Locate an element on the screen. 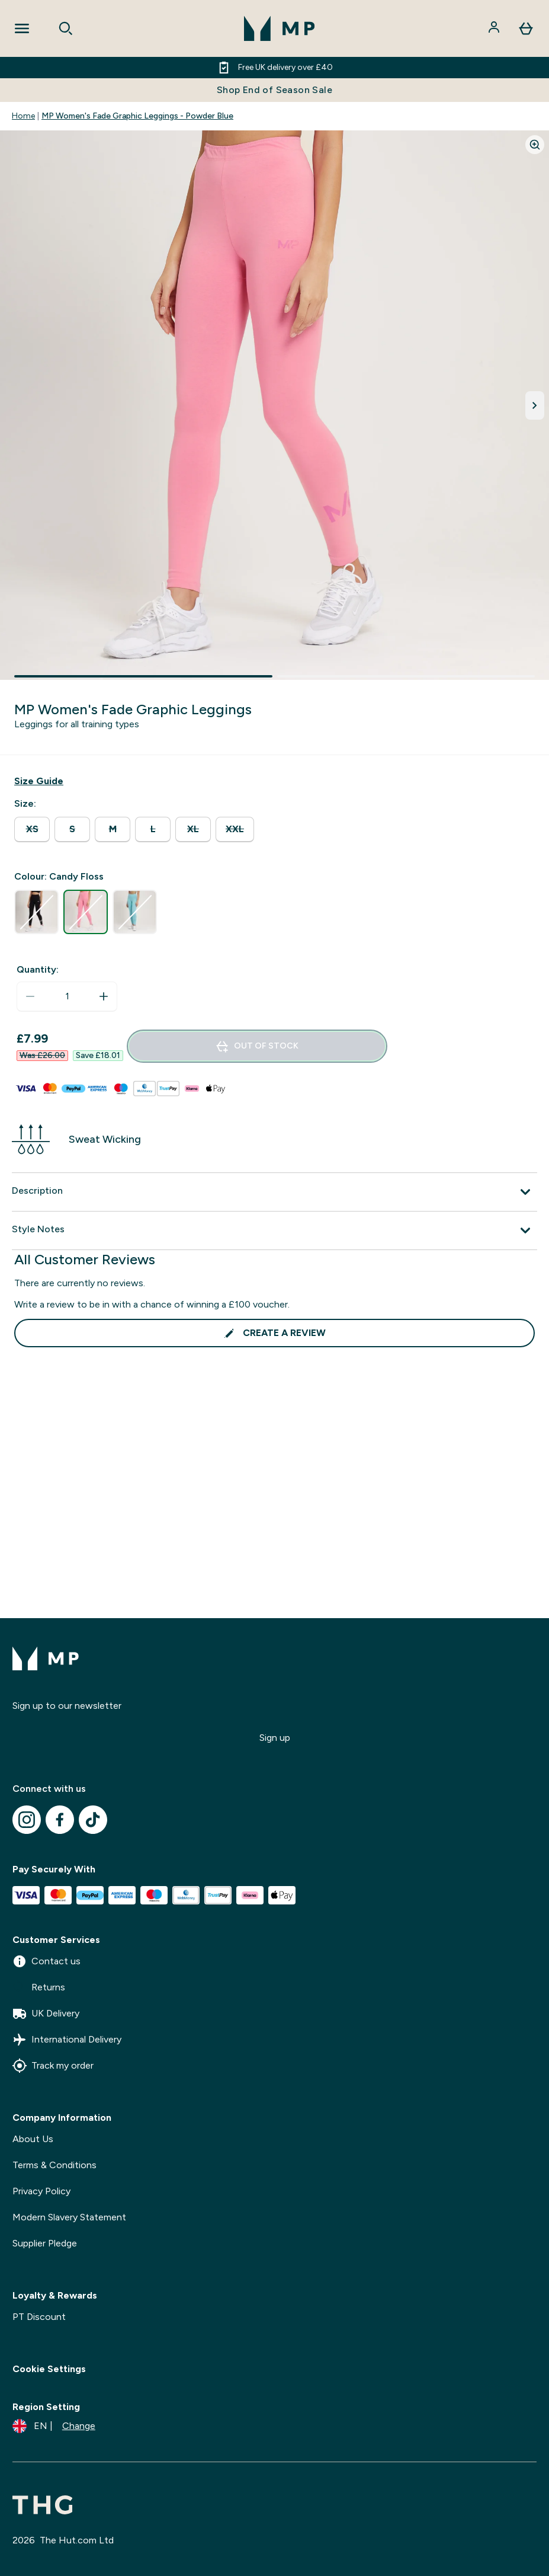  [Visit our instagram] is located at coordinates (26, 1819).